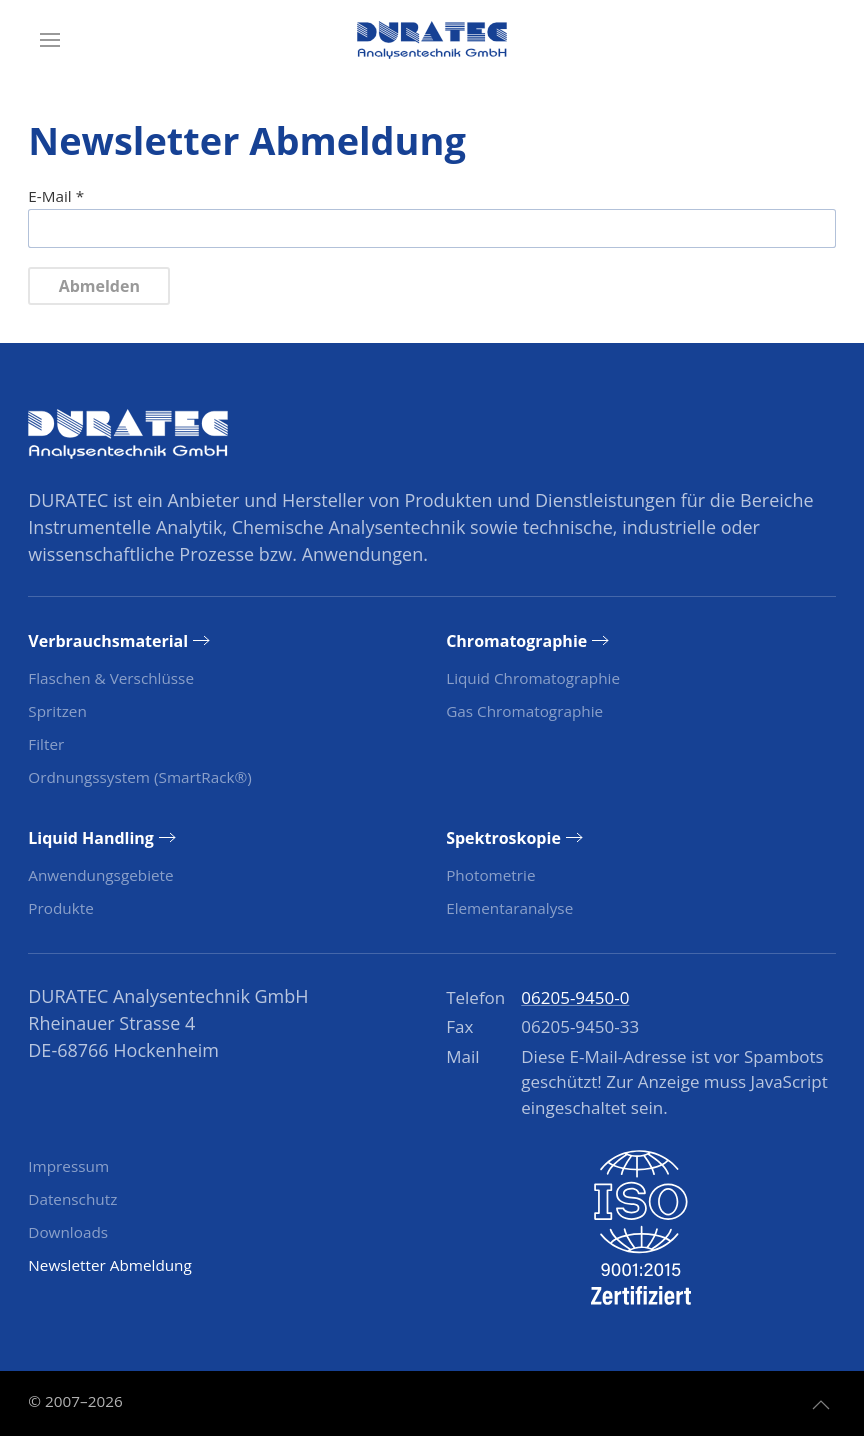 This screenshot has width=864, height=1436. What do you see at coordinates (432, 40) in the screenshot?
I see `[Zurück zur Startseite]` at bounding box center [432, 40].